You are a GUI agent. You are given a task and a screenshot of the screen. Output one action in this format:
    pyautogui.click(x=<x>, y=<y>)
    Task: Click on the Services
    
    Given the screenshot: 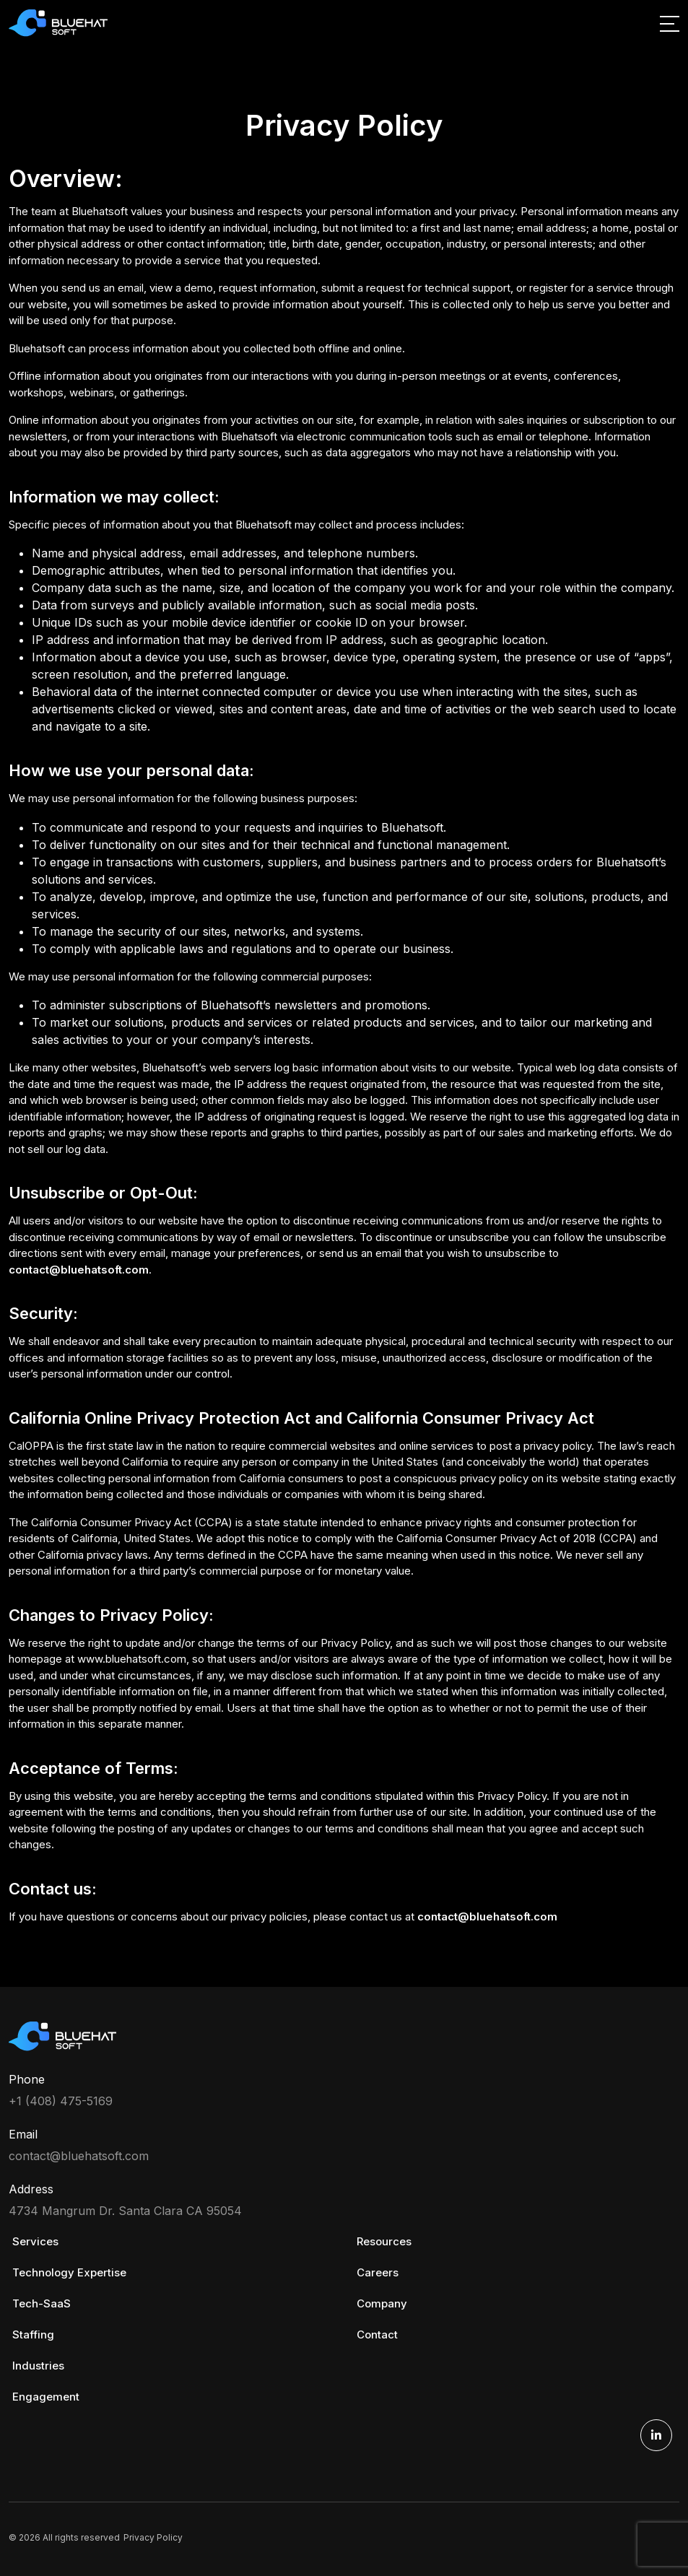 What is the action you would take?
    pyautogui.click(x=35, y=2241)
    